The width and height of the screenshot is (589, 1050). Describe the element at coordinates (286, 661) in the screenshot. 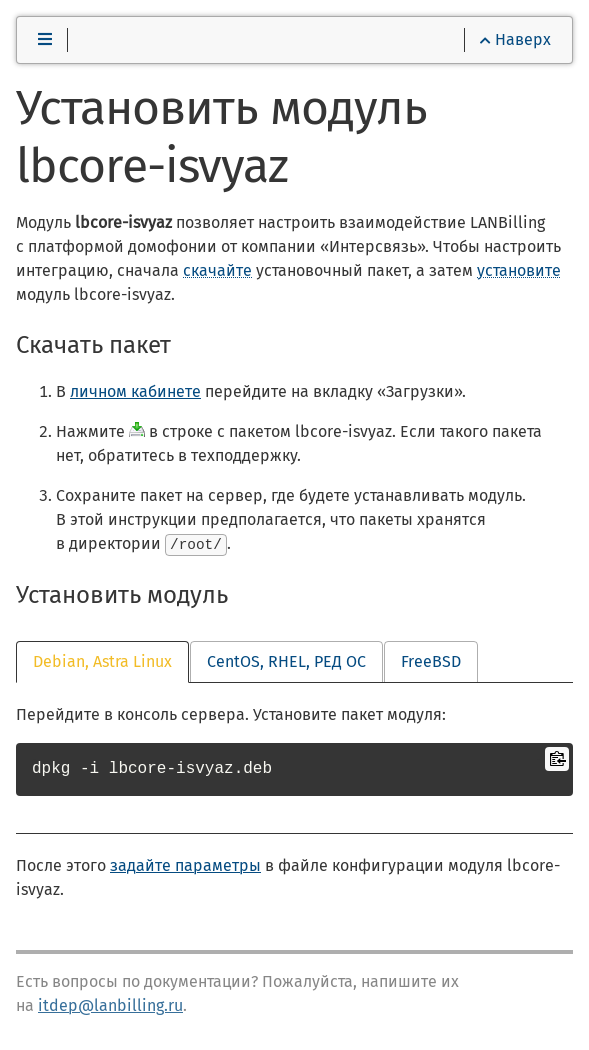

I see `CentOS, RHEL, РЕД ОС [tab]` at that location.